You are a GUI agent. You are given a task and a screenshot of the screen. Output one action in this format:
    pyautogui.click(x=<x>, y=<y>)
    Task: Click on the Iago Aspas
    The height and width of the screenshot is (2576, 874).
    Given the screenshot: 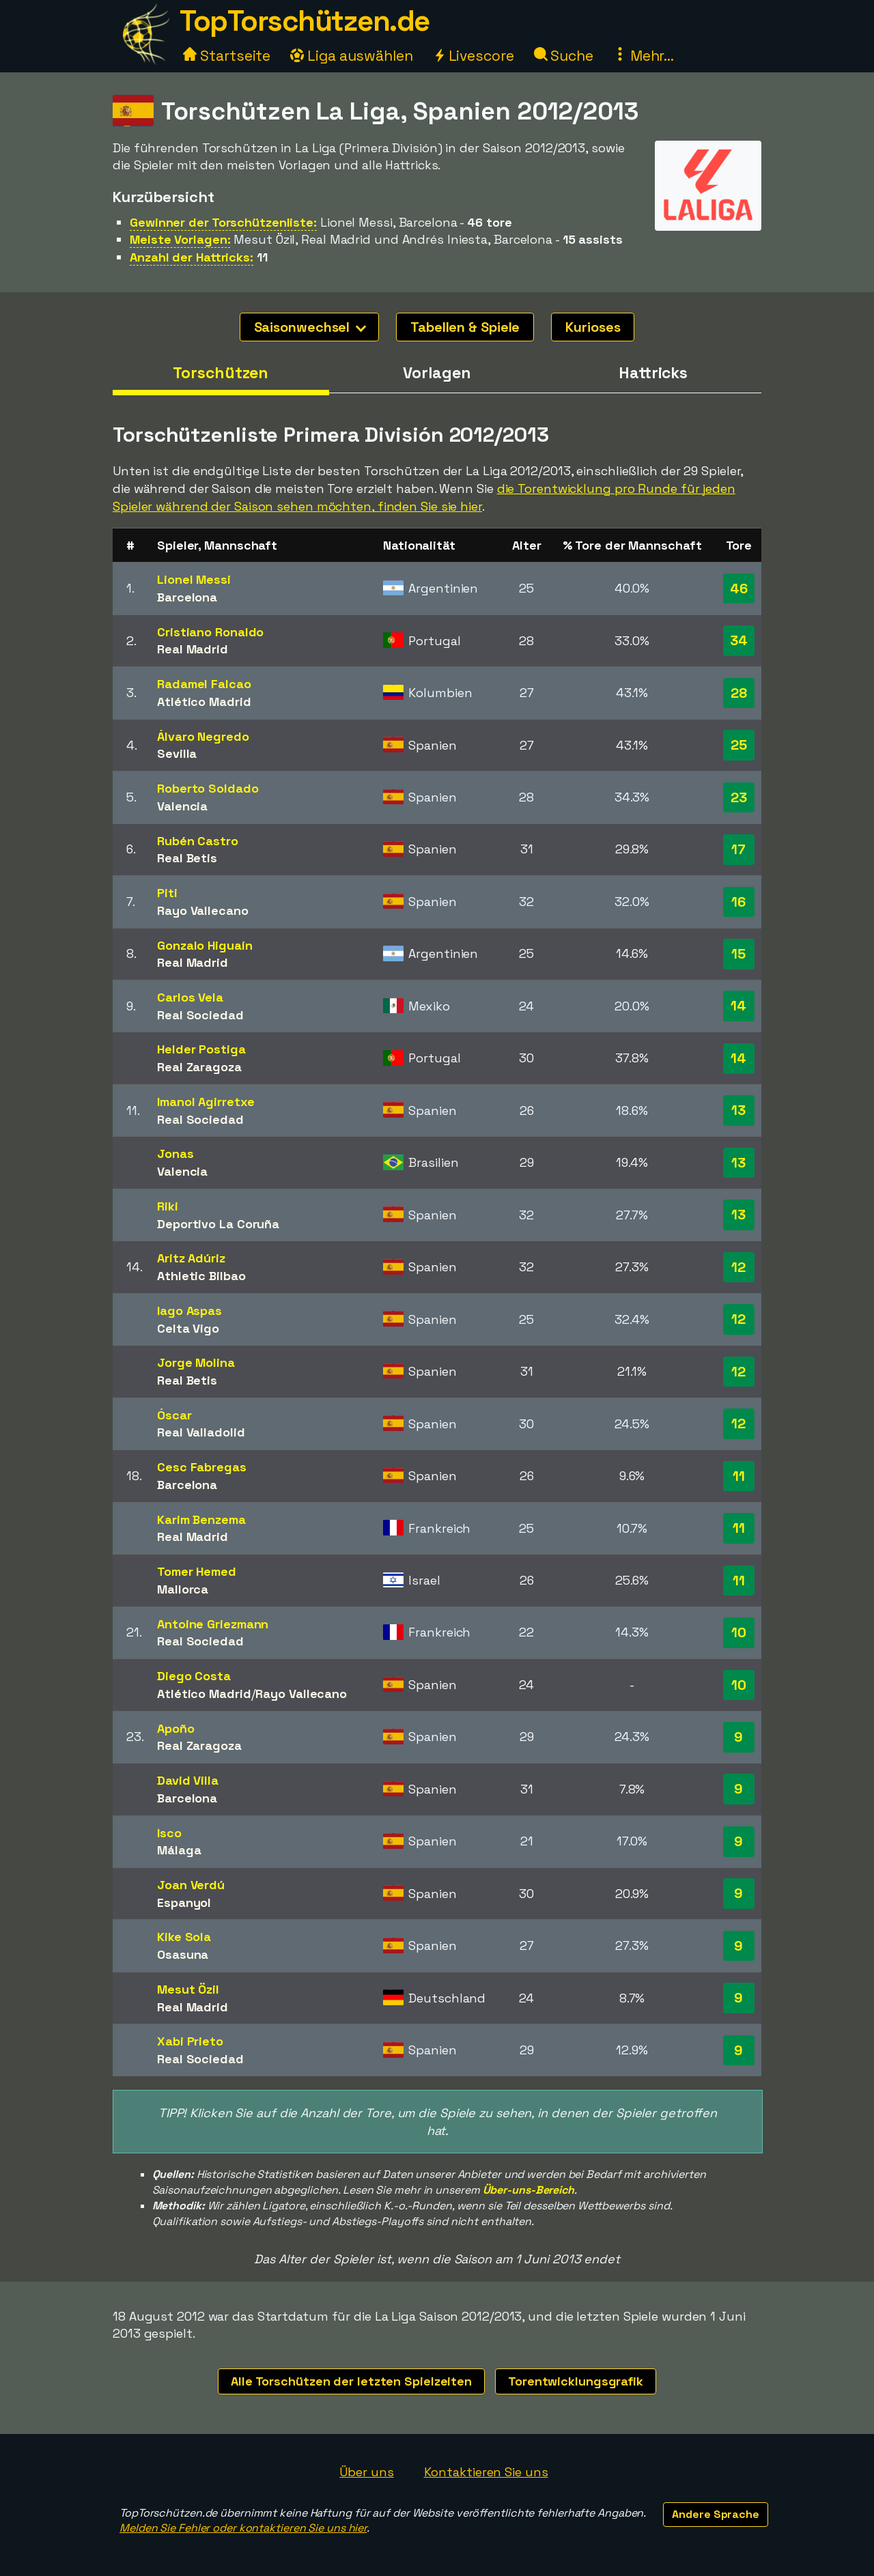 What is the action you would take?
    pyautogui.click(x=189, y=1310)
    